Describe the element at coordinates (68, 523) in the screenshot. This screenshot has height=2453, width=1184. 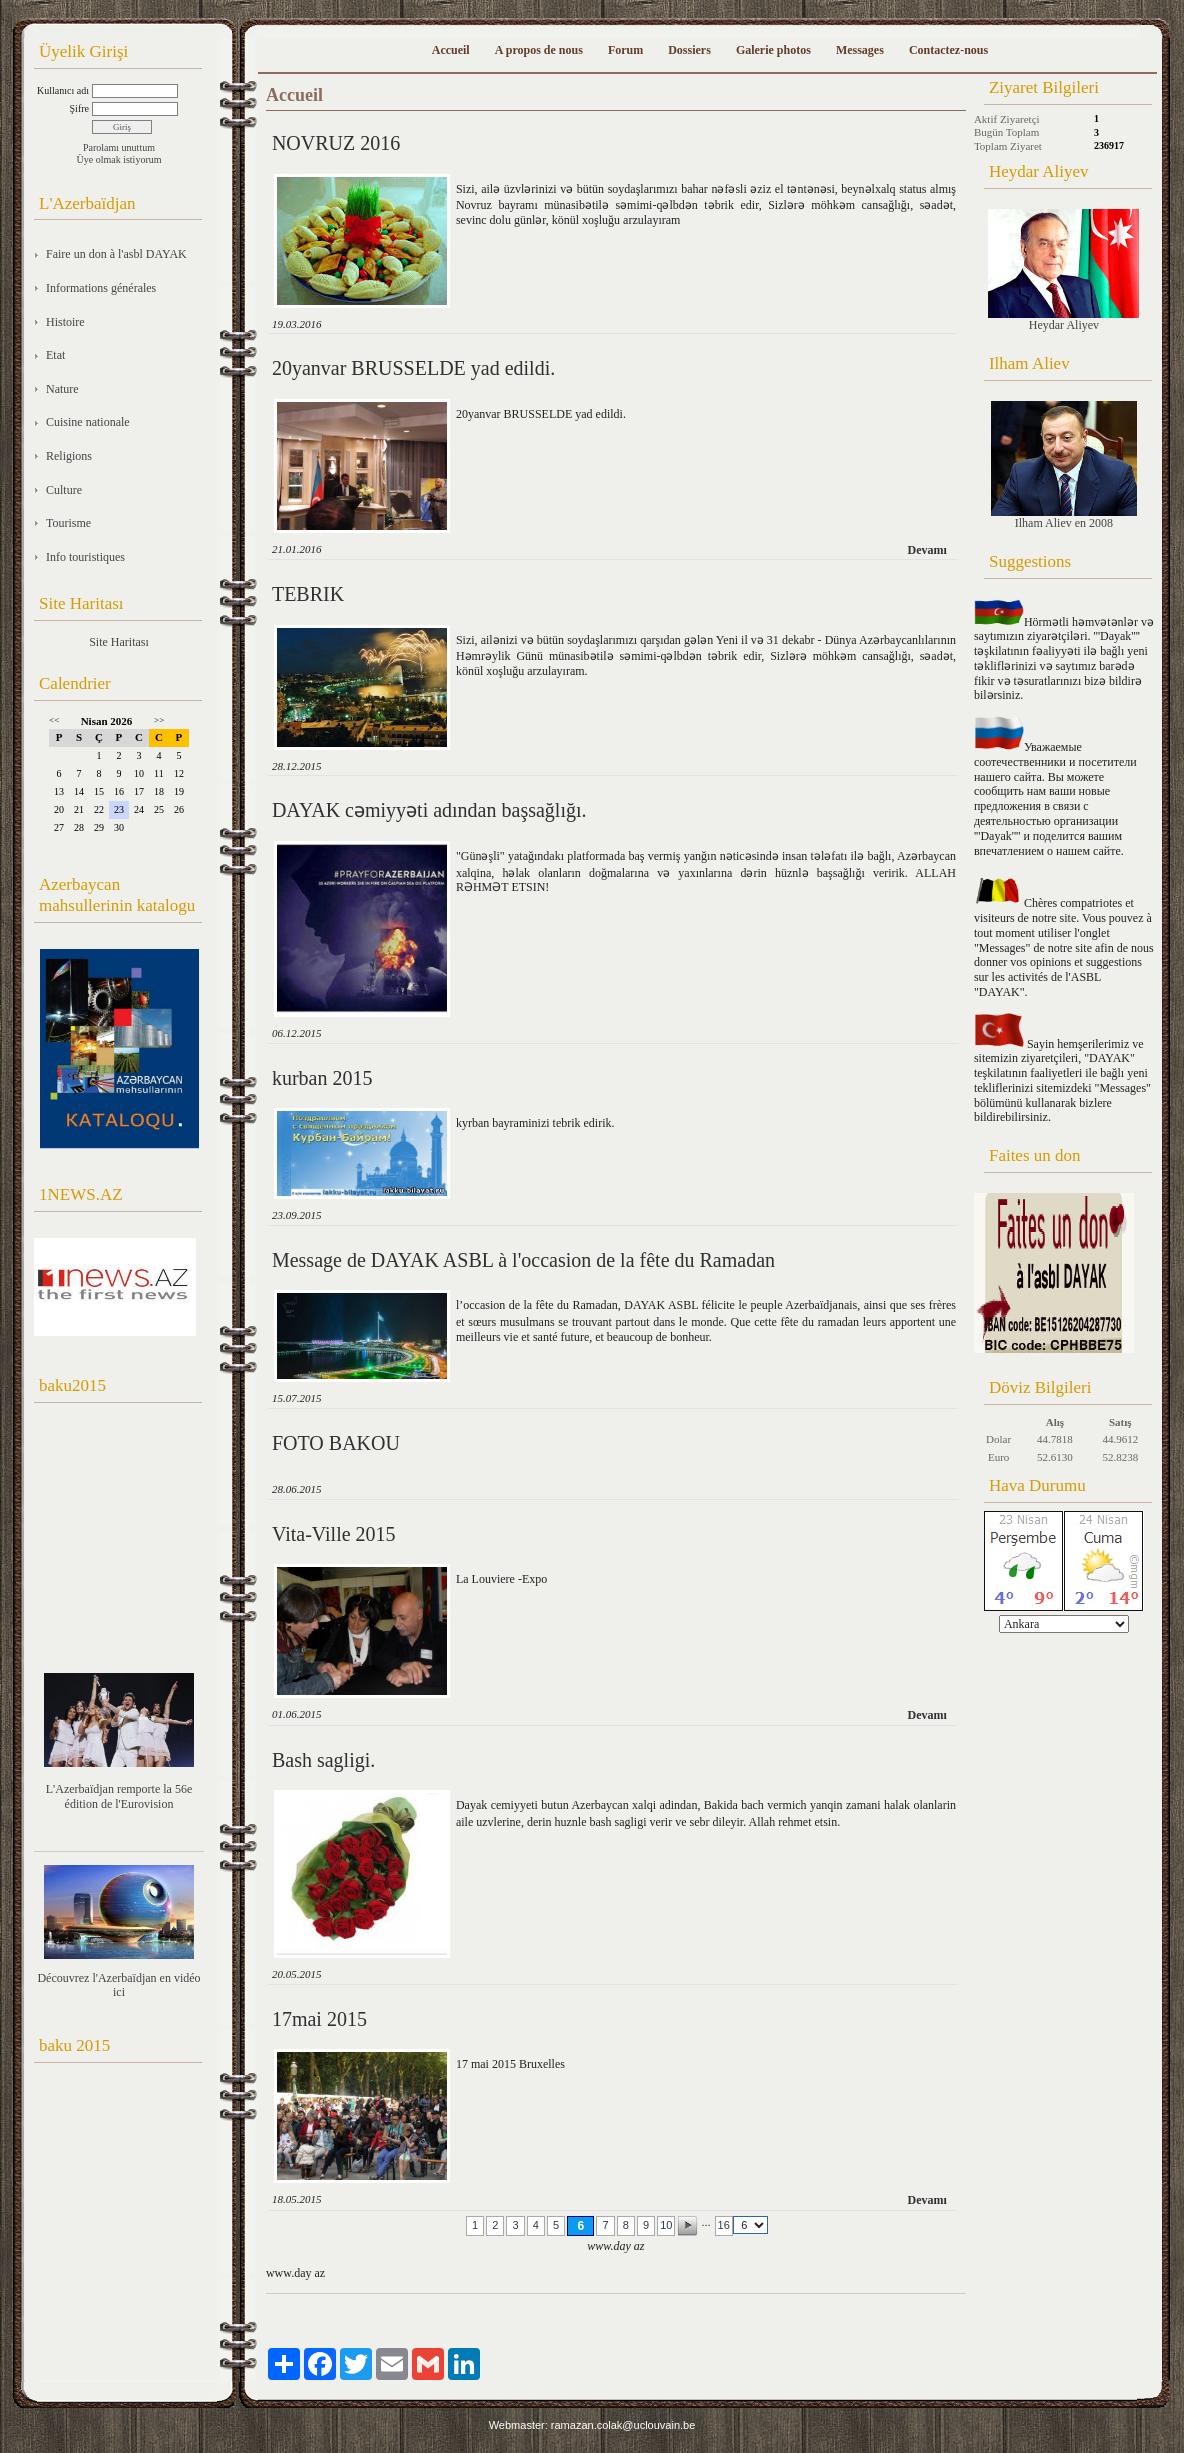
I see `Tourisme` at that location.